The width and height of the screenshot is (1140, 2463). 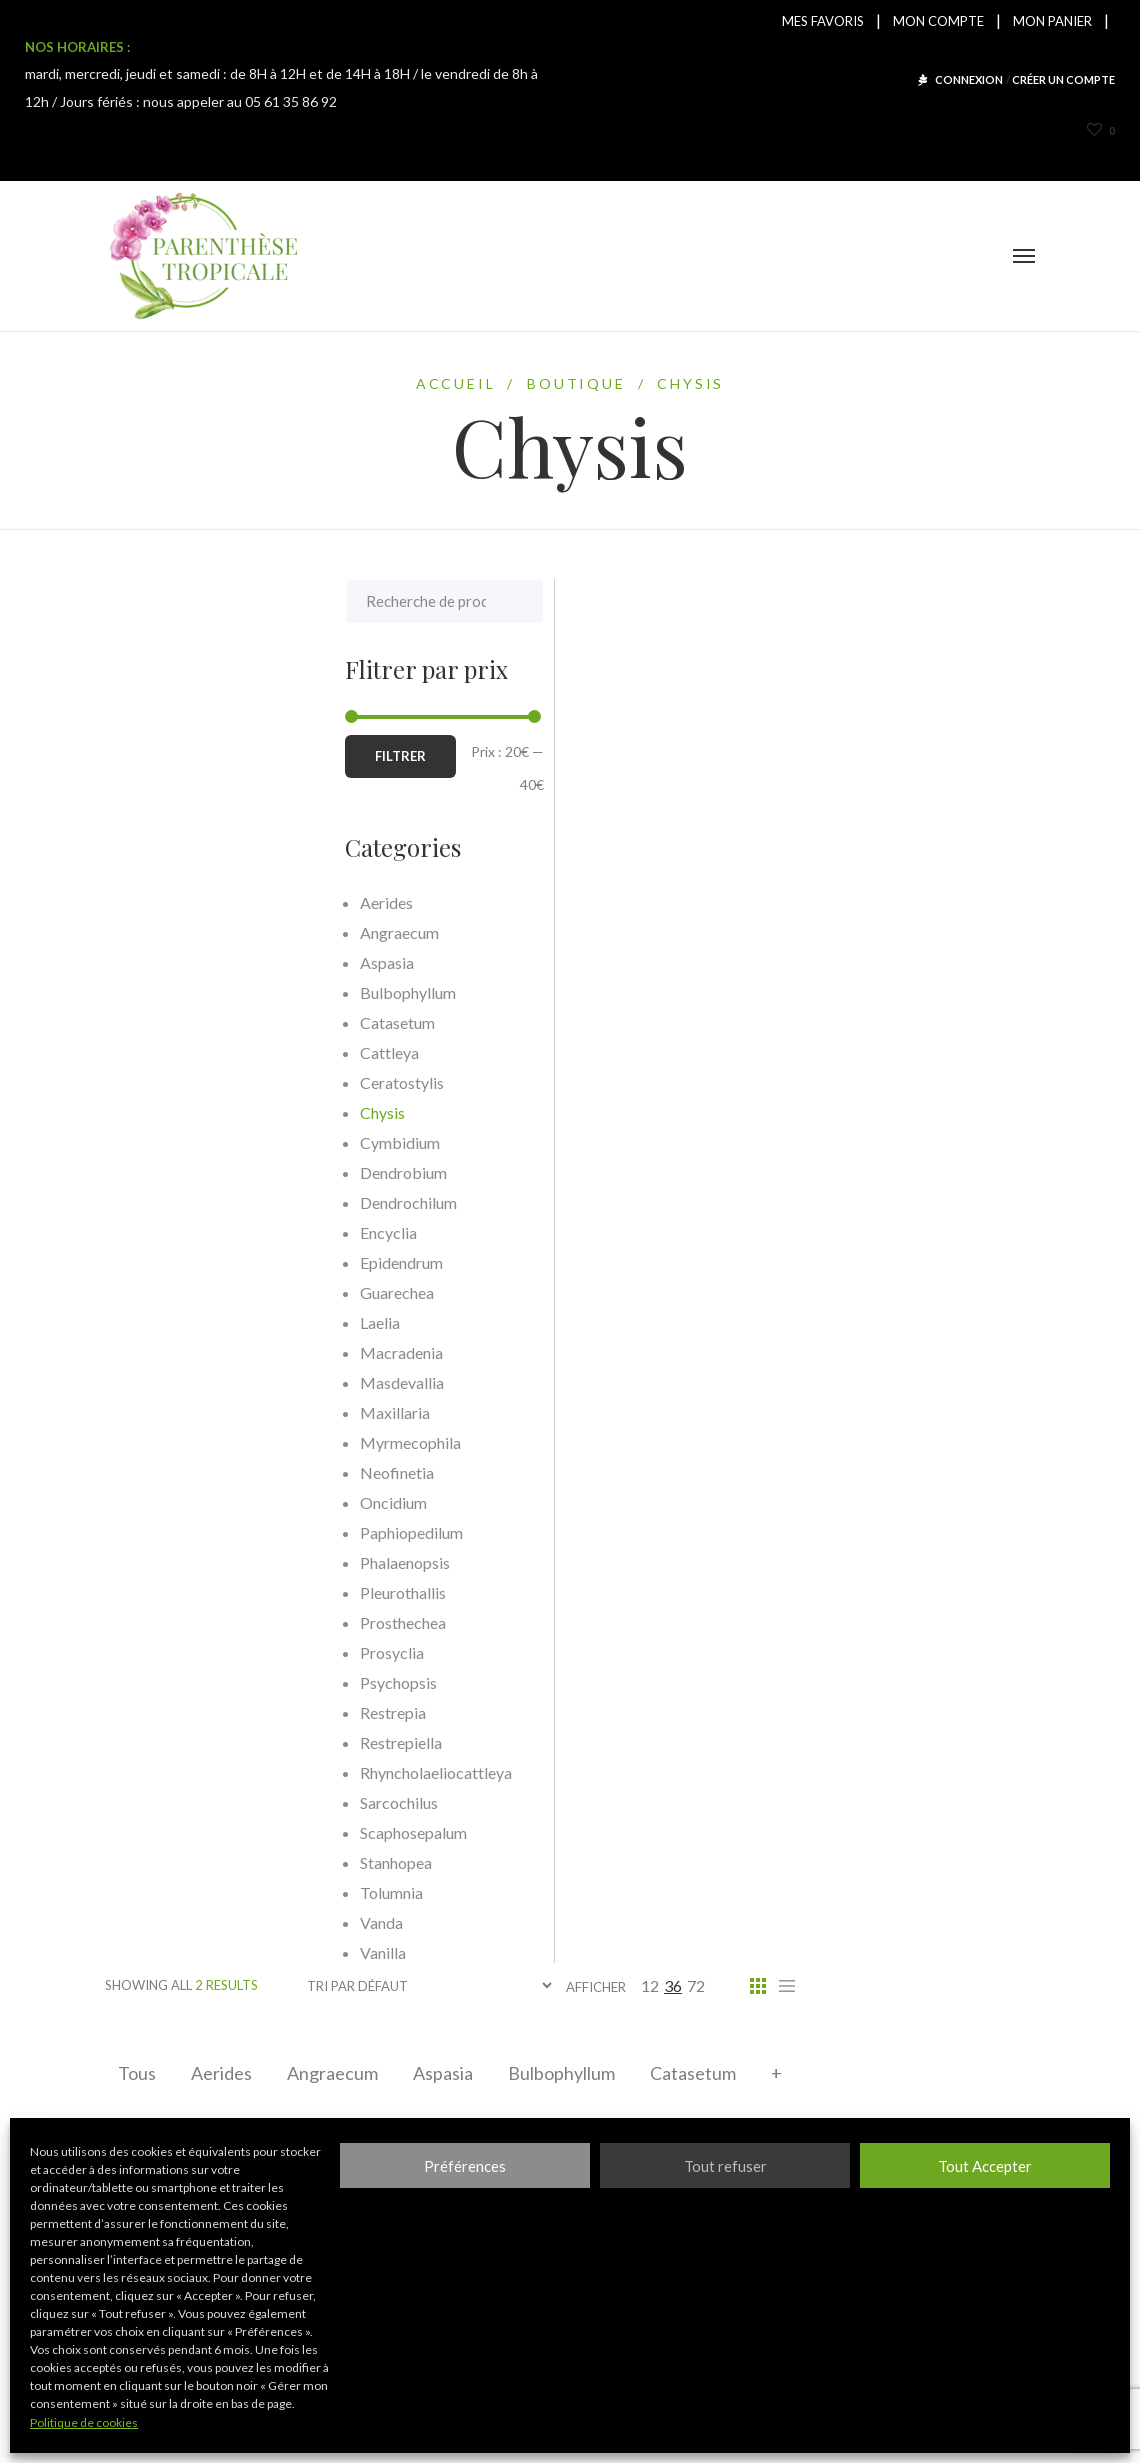 I want to click on Tout Accepter, so click(x=985, y=2166).